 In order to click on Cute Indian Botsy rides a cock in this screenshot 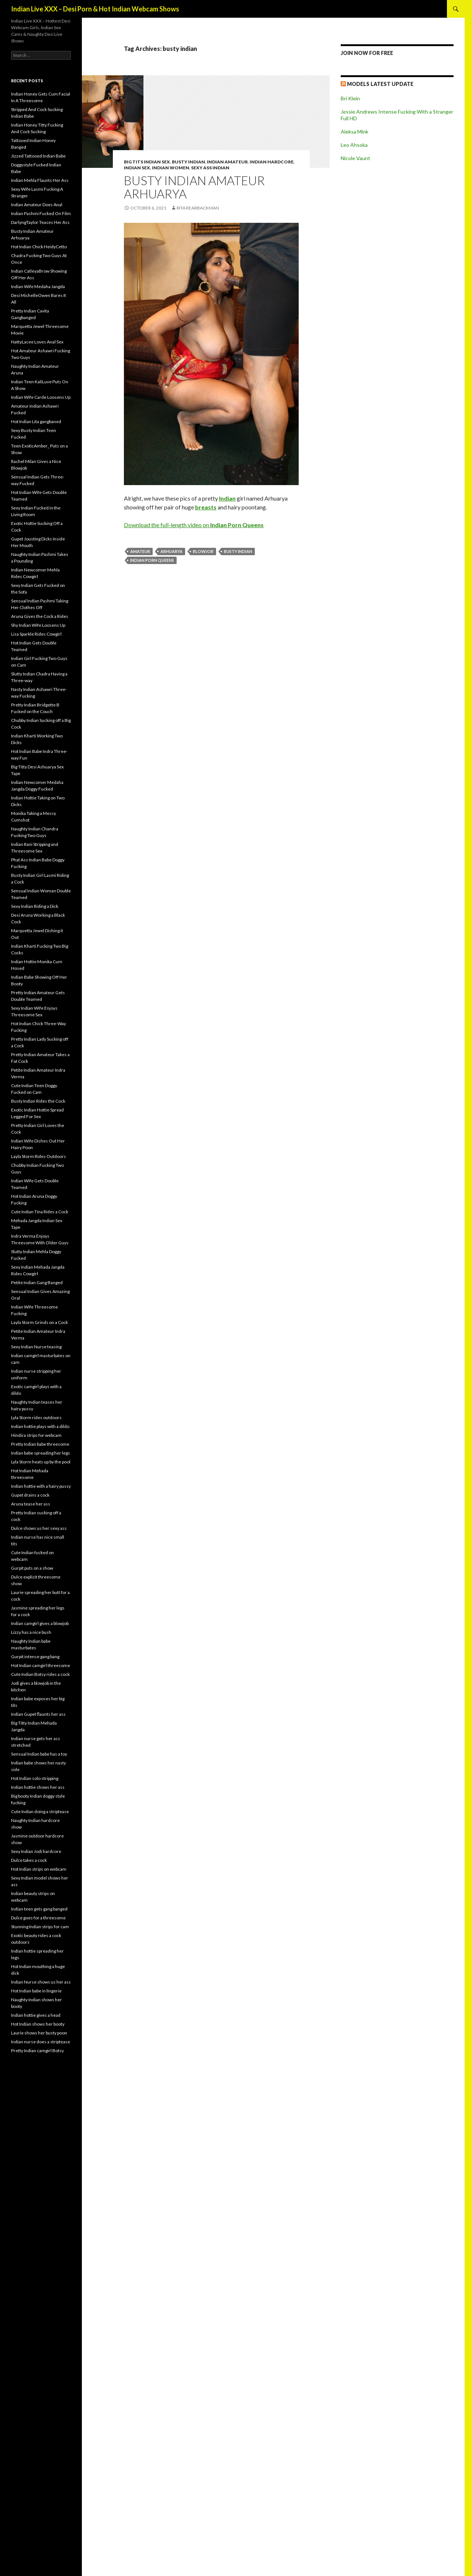, I will do `click(40, 1674)`.